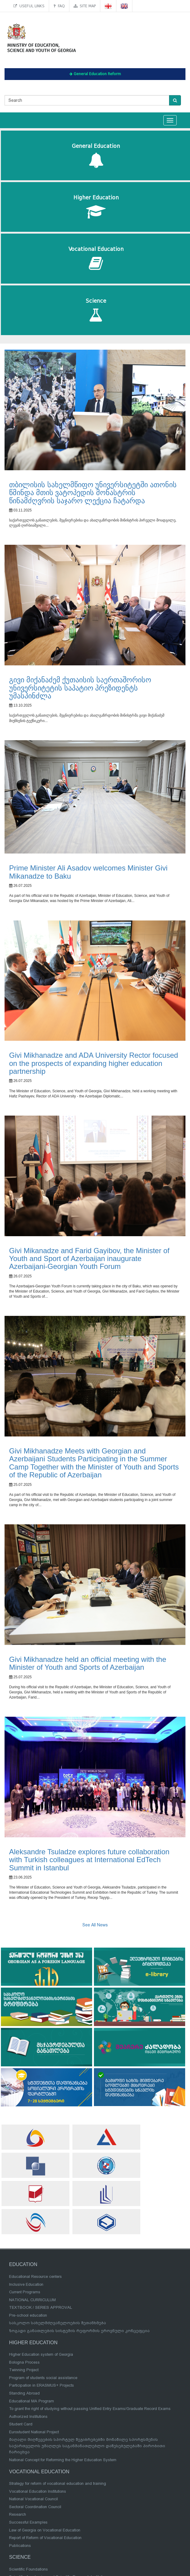 Image resolution: width=190 pixels, height=2576 pixels. What do you see at coordinates (41, 2354) in the screenshot?
I see `Higher Education system of Georgia` at bounding box center [41, 2354].